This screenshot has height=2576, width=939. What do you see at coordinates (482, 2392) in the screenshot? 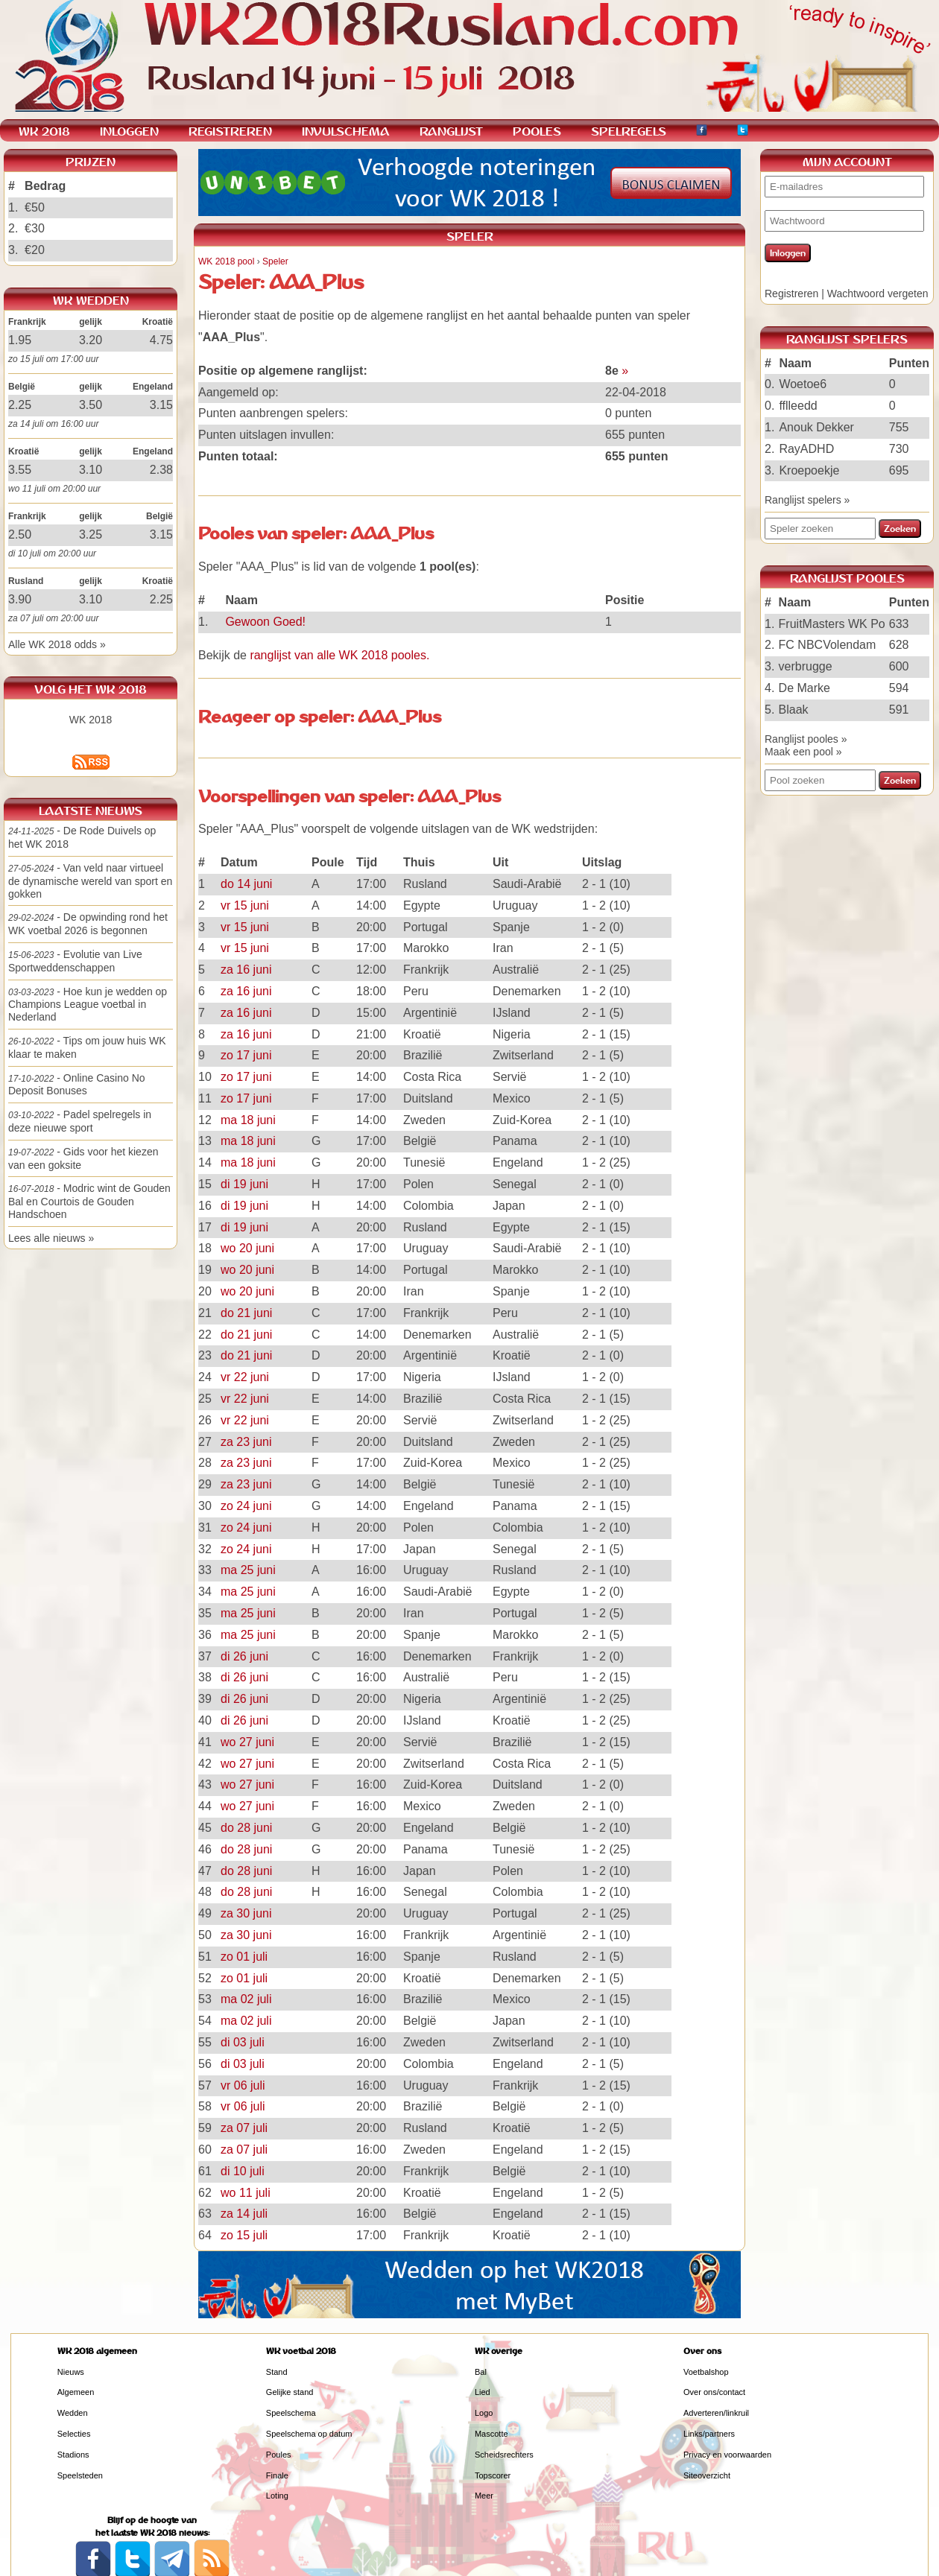
I see `Lied` at bounding box center [482, 2392].